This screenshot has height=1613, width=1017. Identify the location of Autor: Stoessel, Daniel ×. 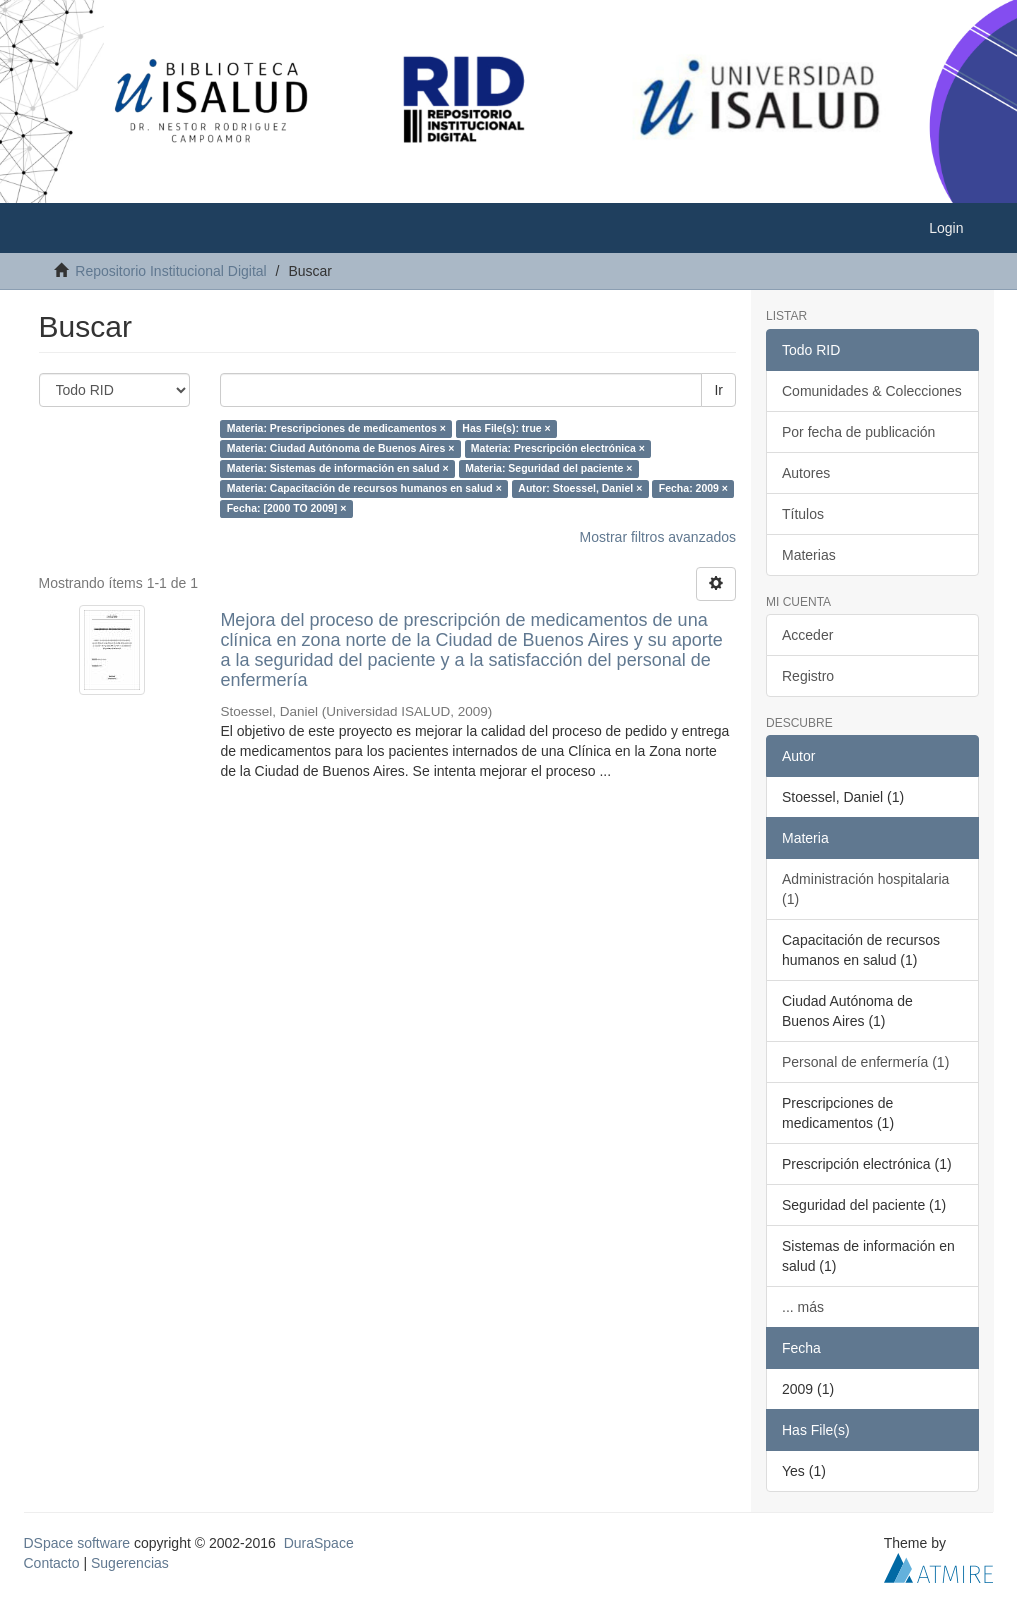
(580, 488).